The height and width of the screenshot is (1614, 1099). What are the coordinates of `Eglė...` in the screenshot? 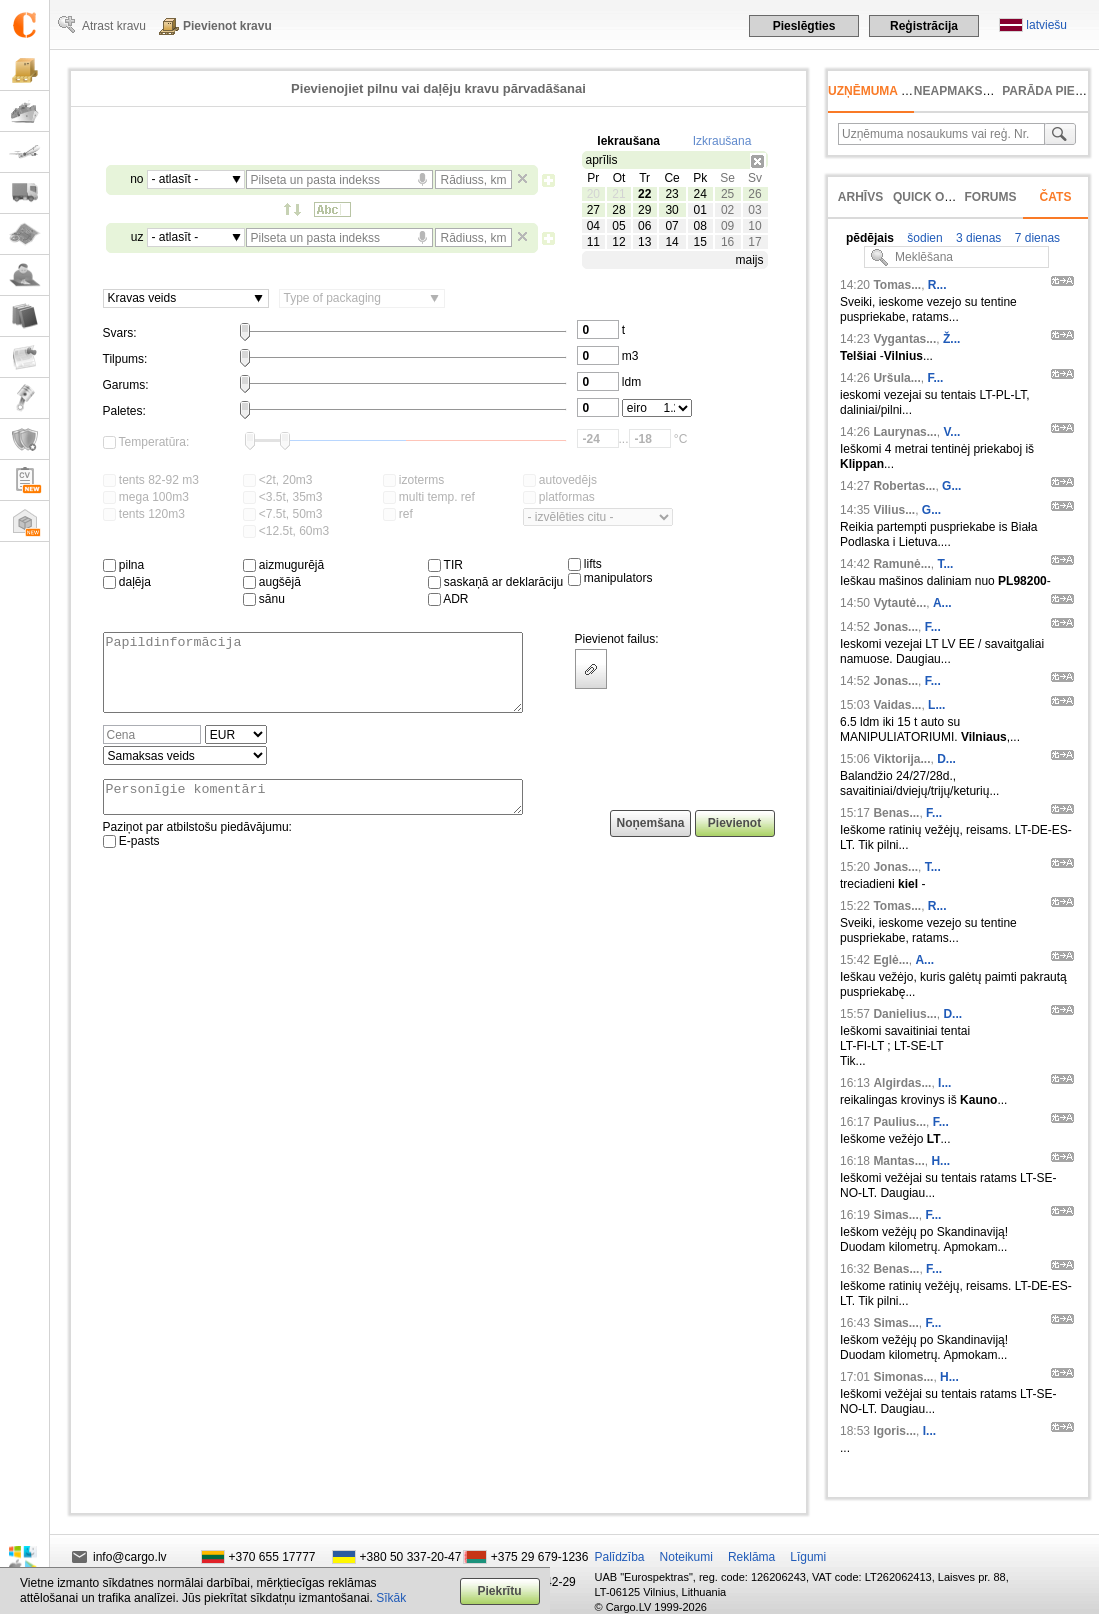 It's located at (890, 960).